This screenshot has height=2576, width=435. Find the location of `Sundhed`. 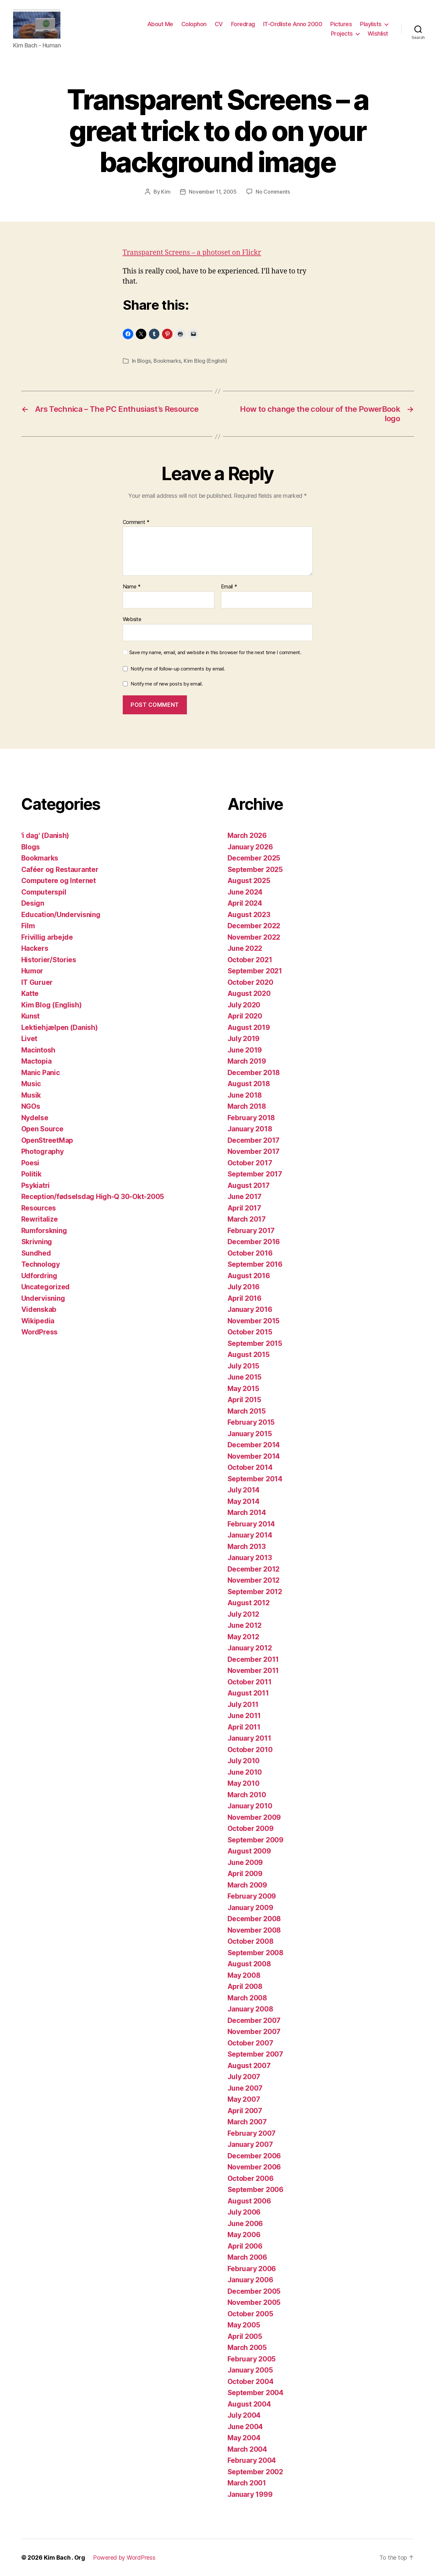

Sundhed is located at coordinates (36, 1253).